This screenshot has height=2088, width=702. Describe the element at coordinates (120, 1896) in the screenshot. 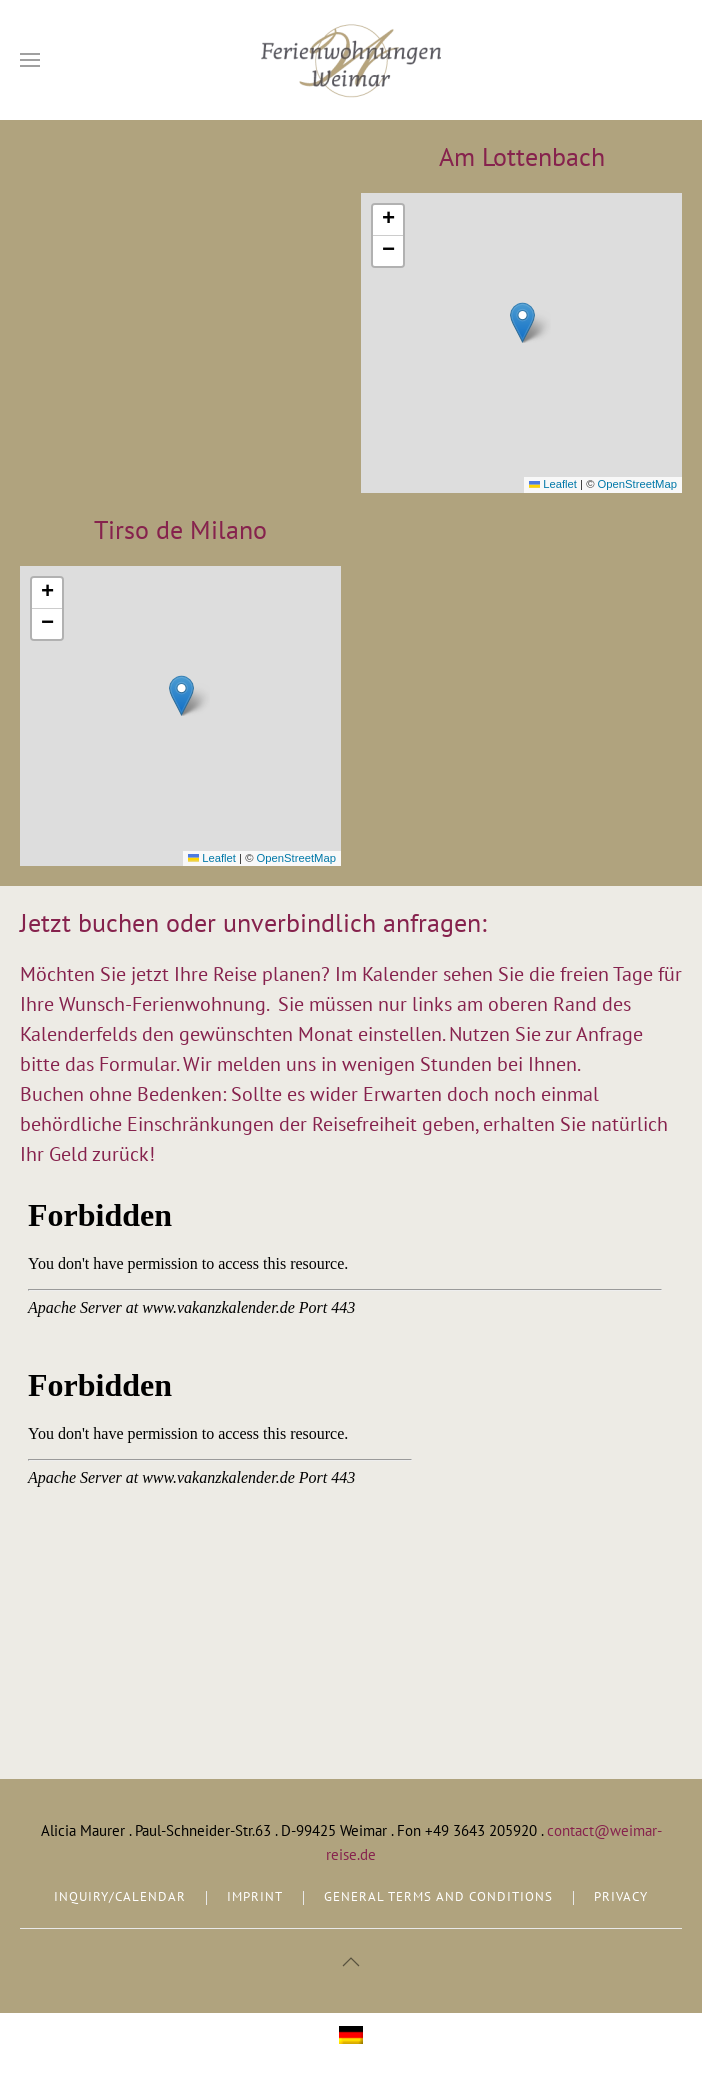

I see `INQUIRY/CALENDAR` at that location.